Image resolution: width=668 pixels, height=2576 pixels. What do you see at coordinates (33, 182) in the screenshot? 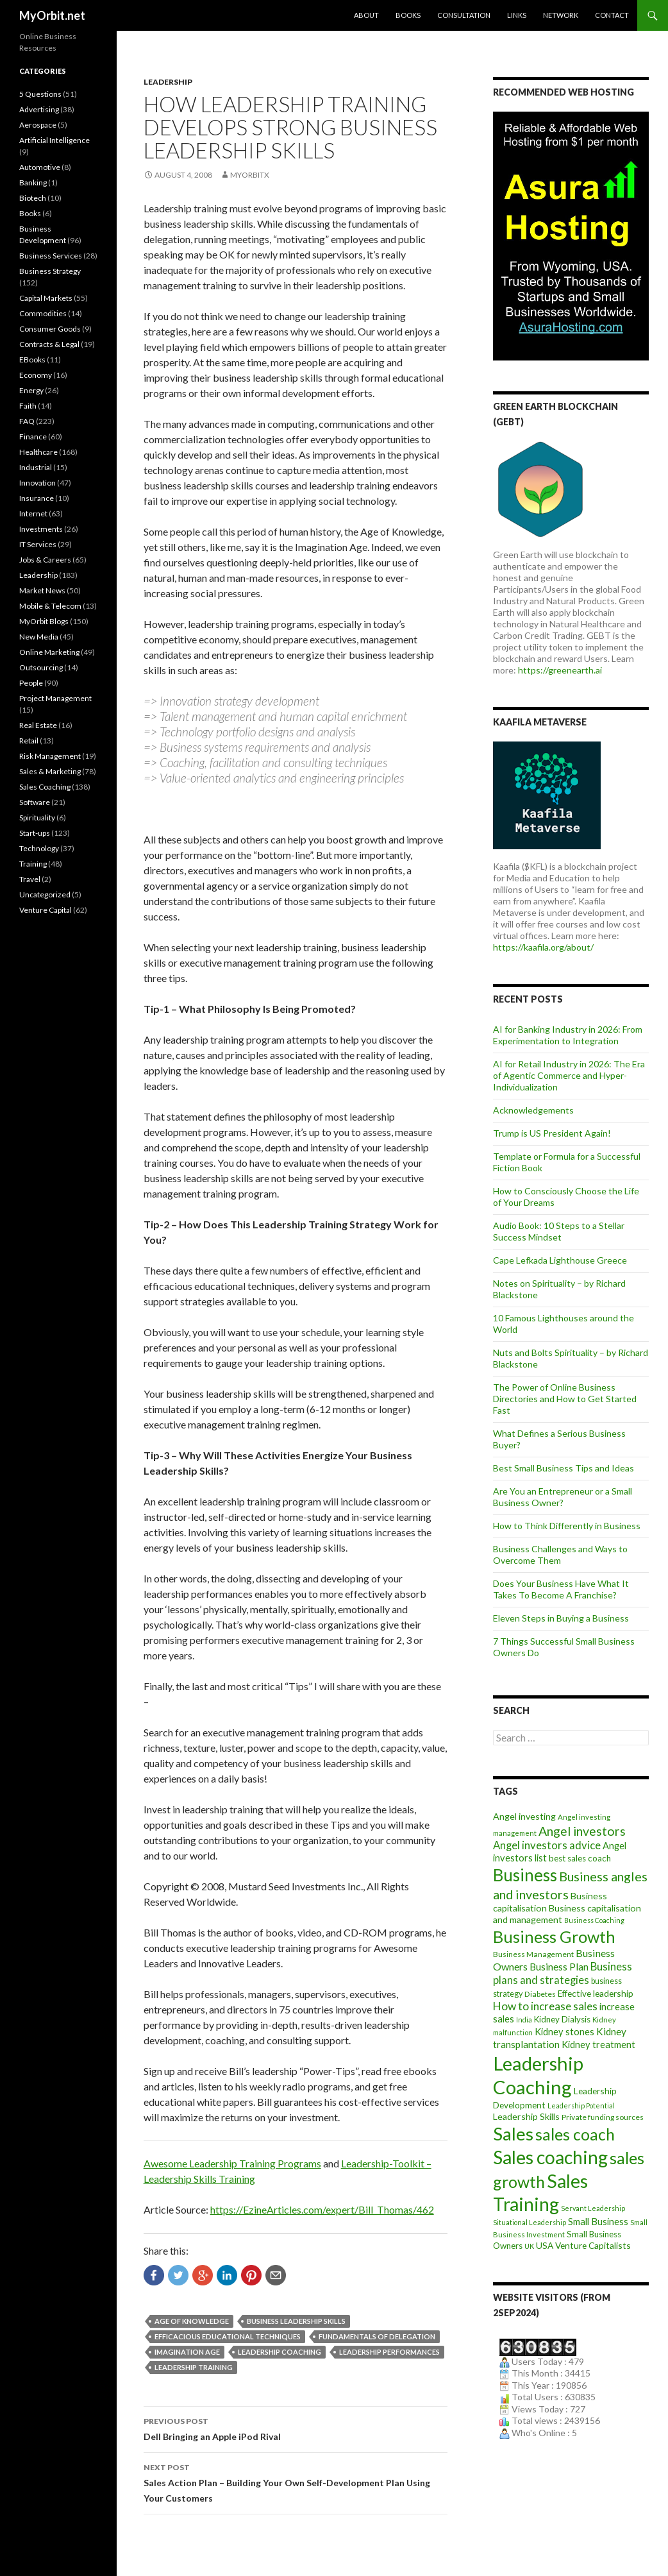
I see `Banking` at bounding box center [33, 182].